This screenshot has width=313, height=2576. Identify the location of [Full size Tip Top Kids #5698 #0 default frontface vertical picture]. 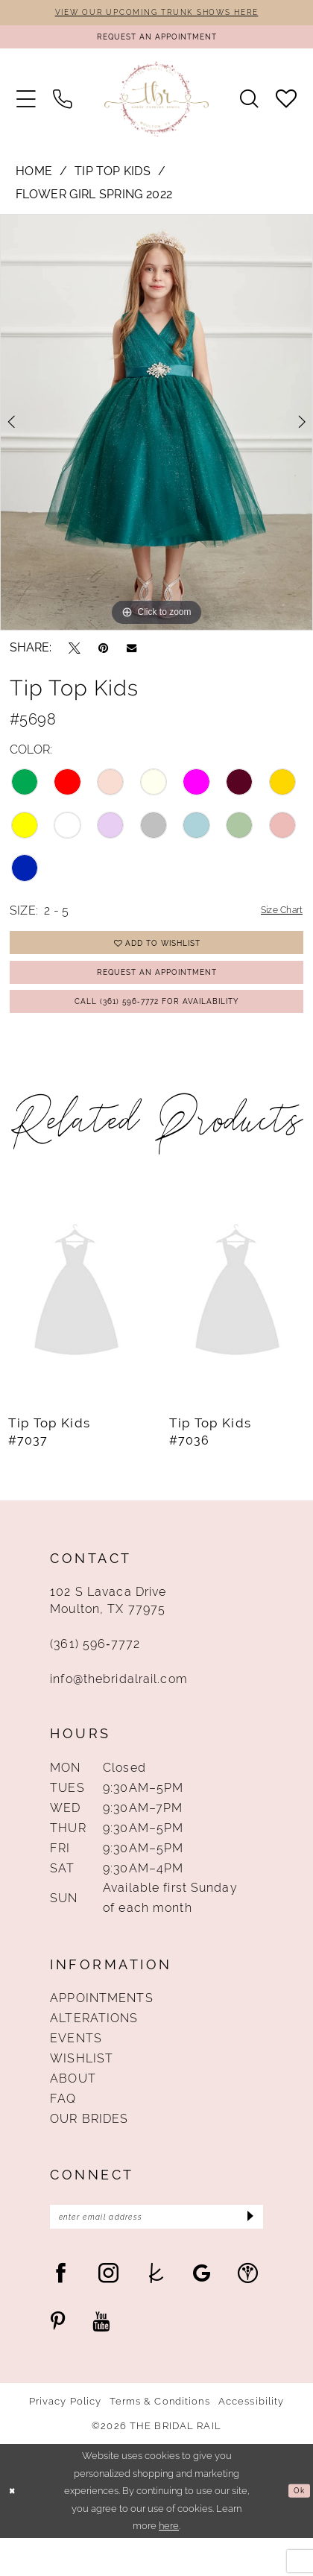
(156, 431).